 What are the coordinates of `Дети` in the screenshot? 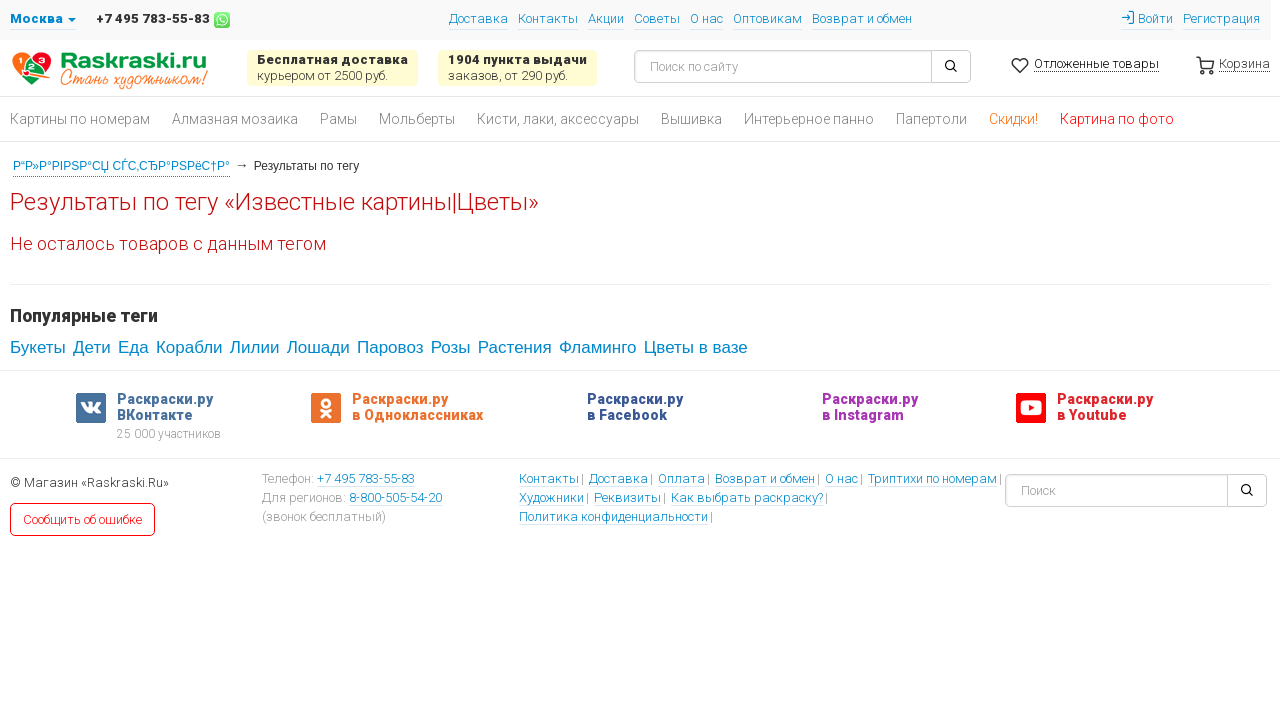 It's located at (92, 347).